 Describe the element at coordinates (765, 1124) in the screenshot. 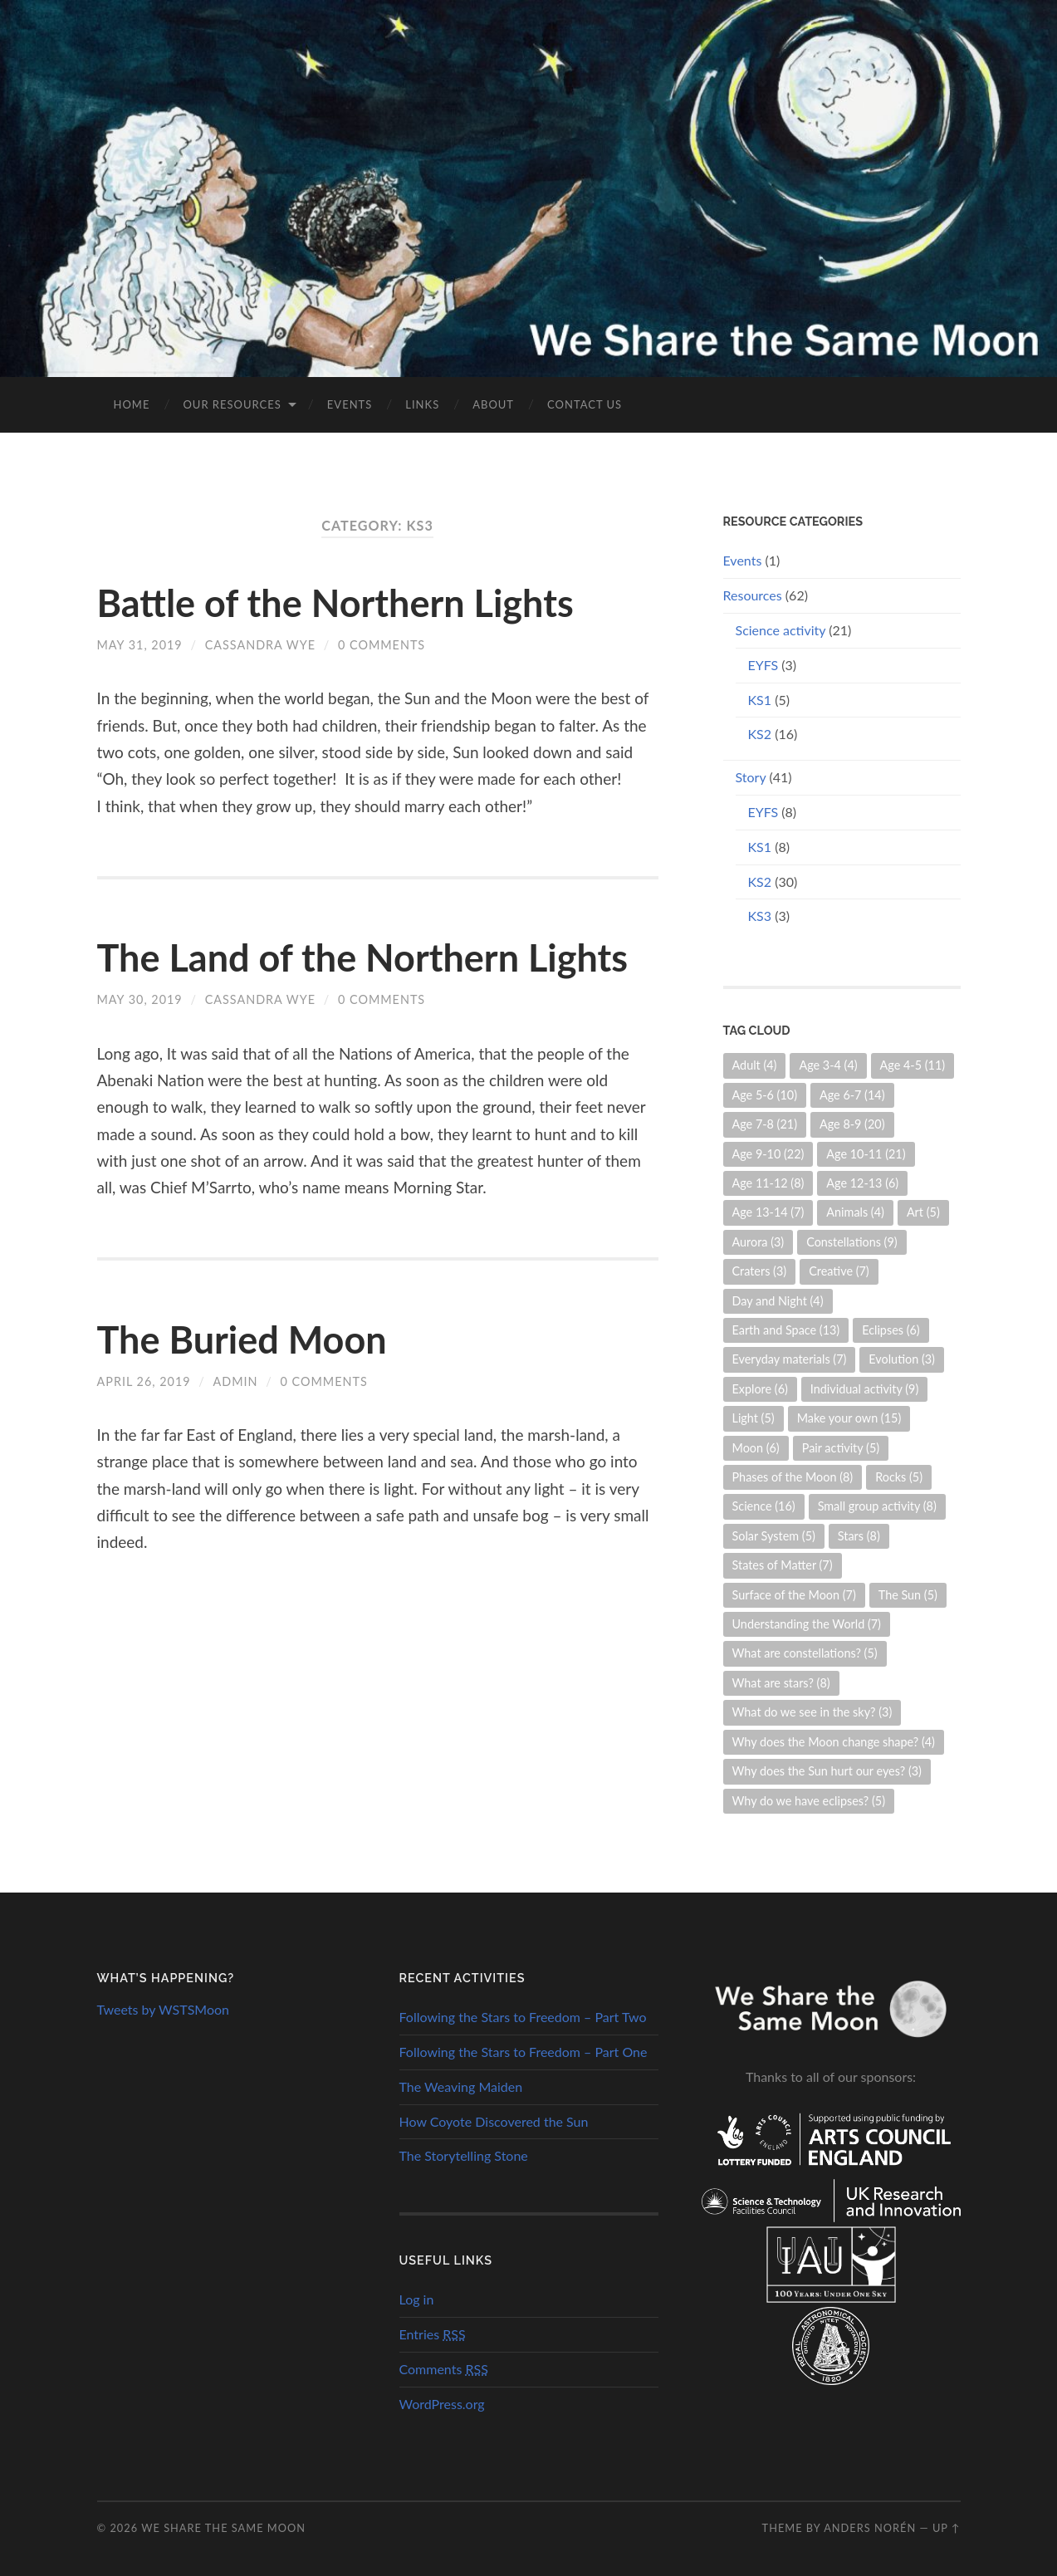

I see `Age 7-8 [Age 7-8 (21 items)]` at that location.